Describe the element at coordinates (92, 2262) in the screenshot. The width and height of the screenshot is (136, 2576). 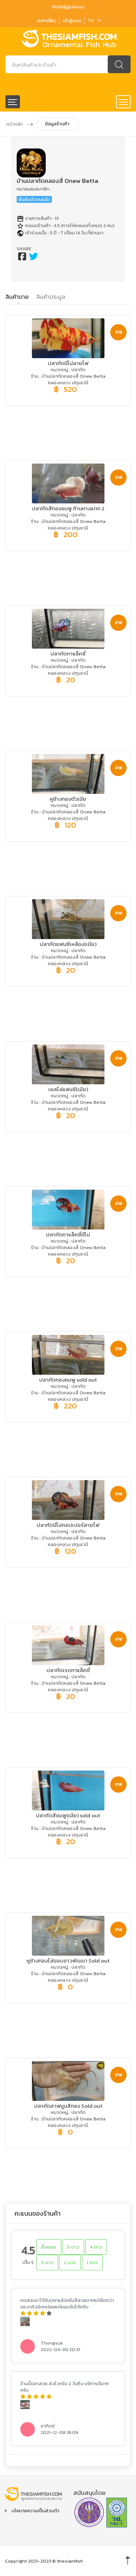
I see `1 ดาว` at that location.